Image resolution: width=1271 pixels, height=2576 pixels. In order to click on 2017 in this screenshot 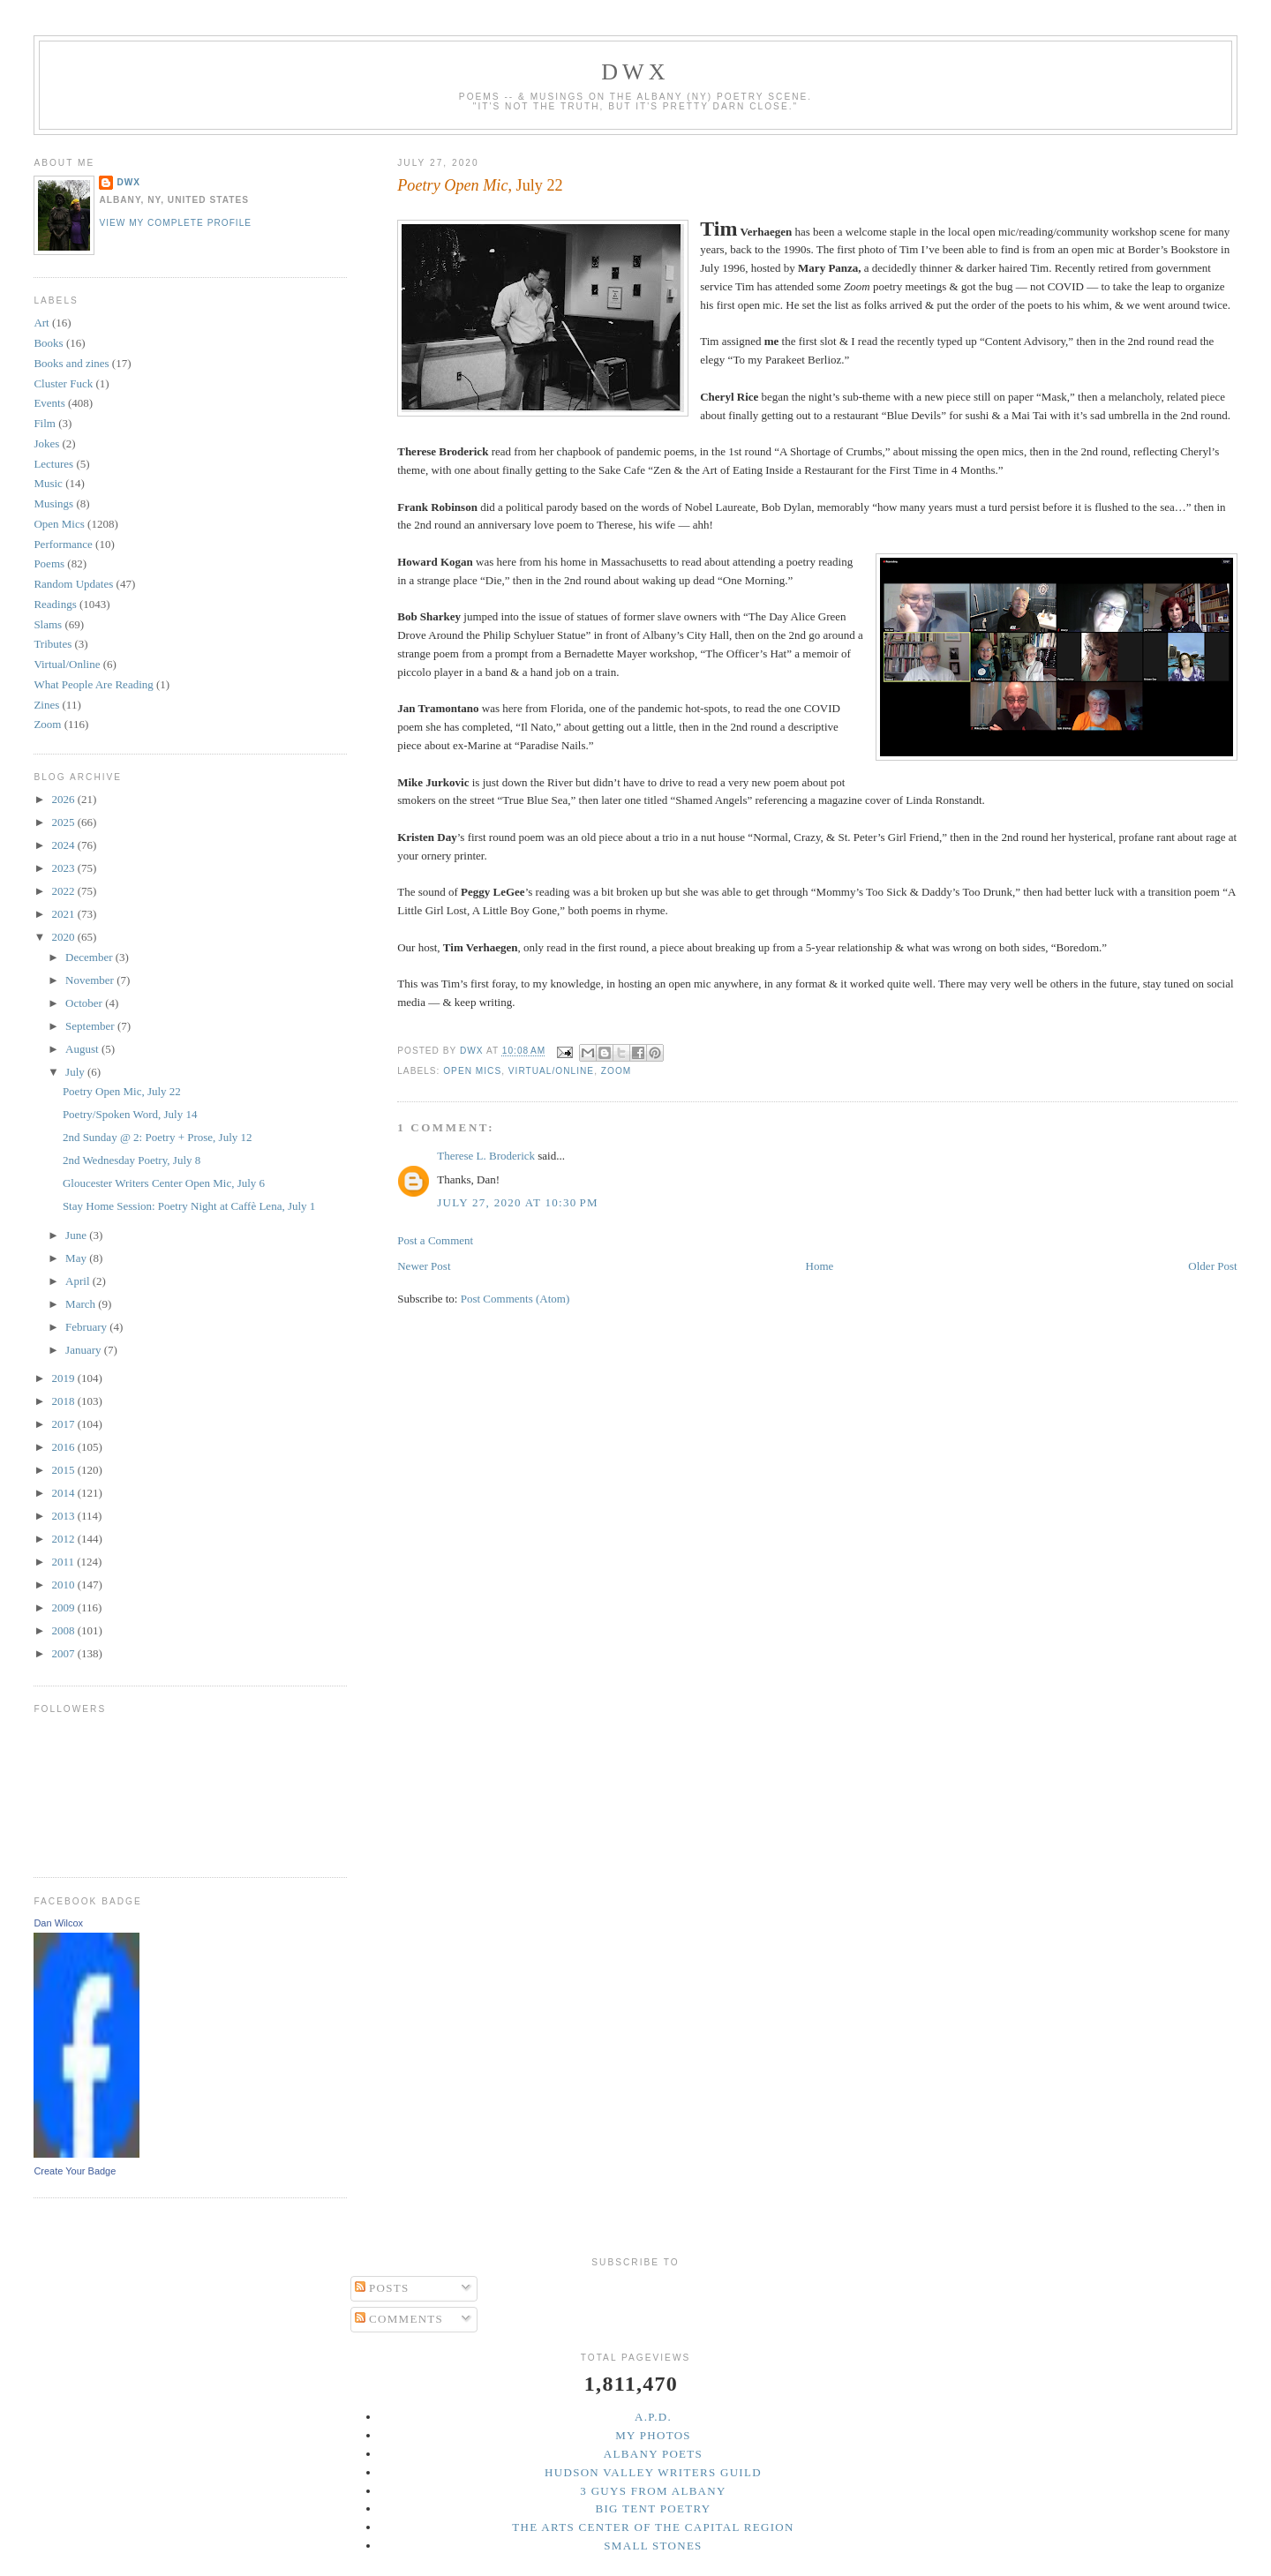, I will do `click(64, 1424)`.